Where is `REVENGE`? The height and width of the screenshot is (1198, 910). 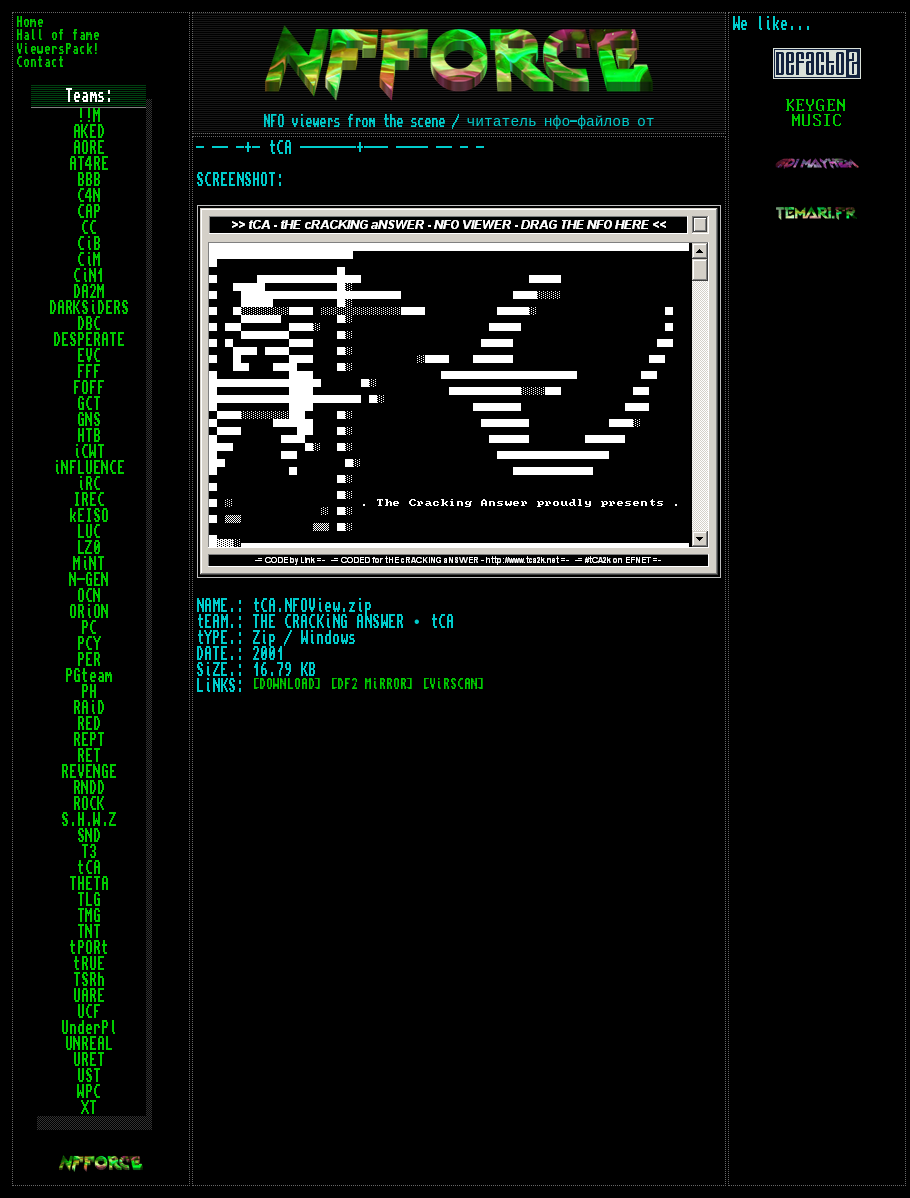 REVENGE is located at coordinates (89, 772).